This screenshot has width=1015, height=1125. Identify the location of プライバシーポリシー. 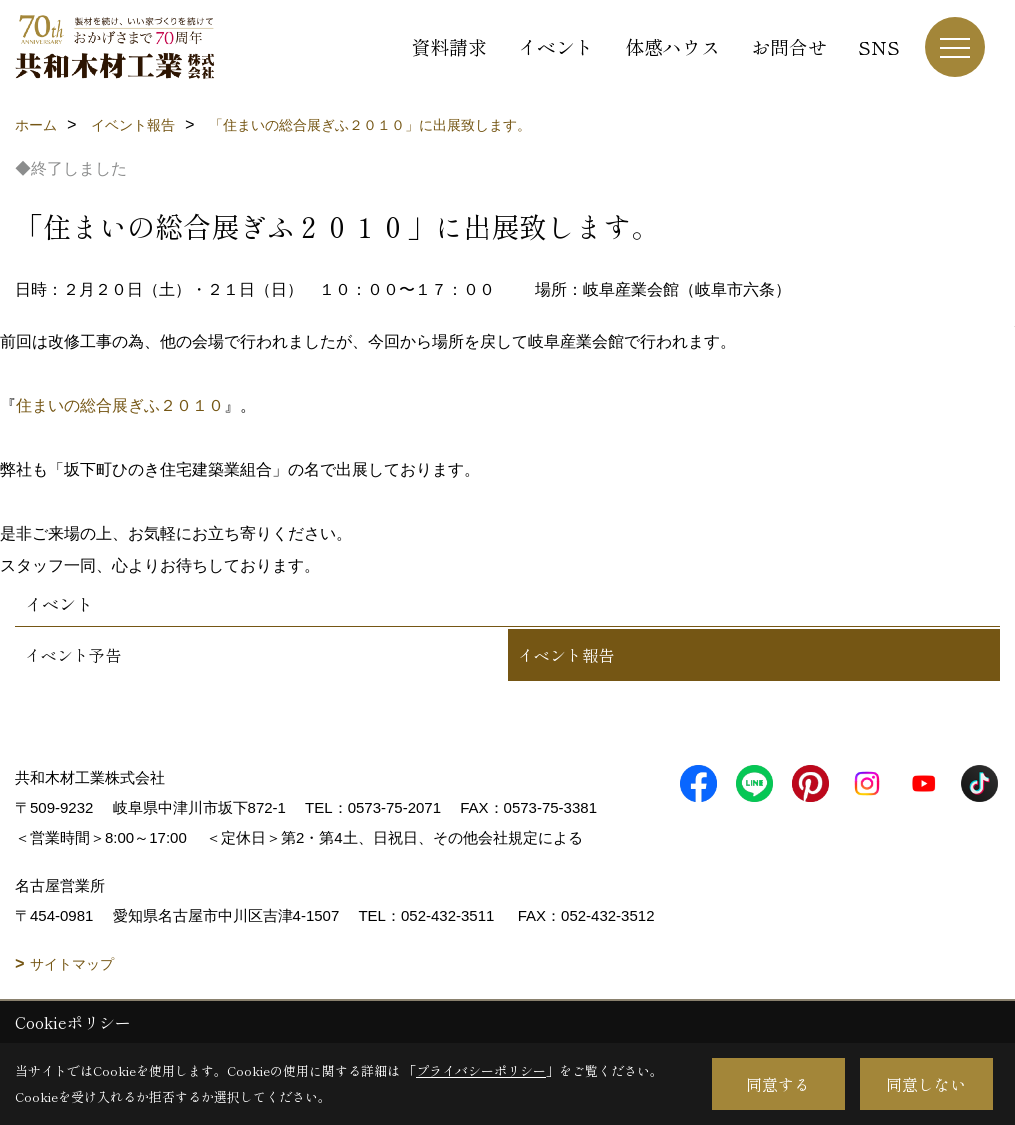
(481, 1070).